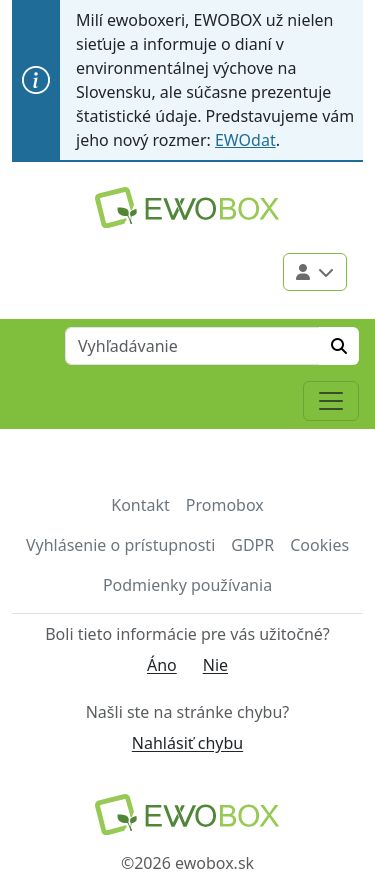 This screenshot has height=883, width=375. What do you see at coordinates (319, 545) in the screenshot?
I see `Cookies` at bounding box center [319, 545].